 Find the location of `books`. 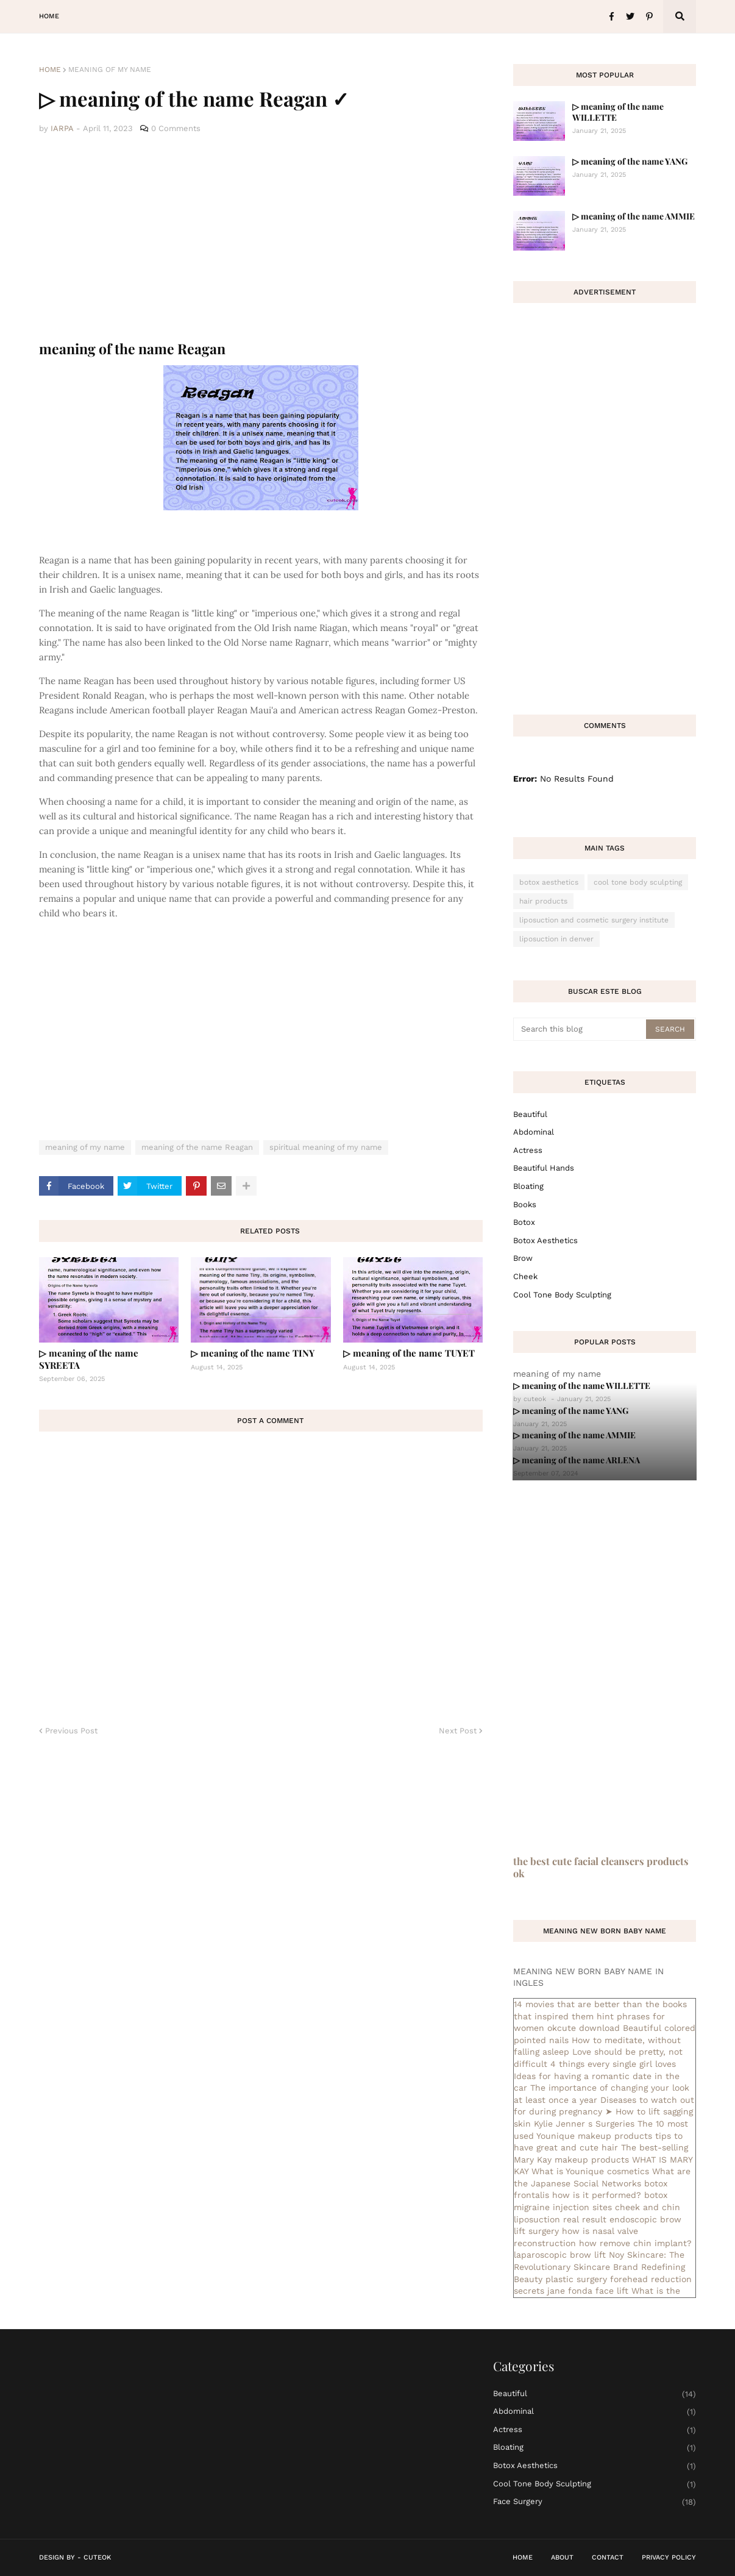

books is located at coordinates (524, 1204).